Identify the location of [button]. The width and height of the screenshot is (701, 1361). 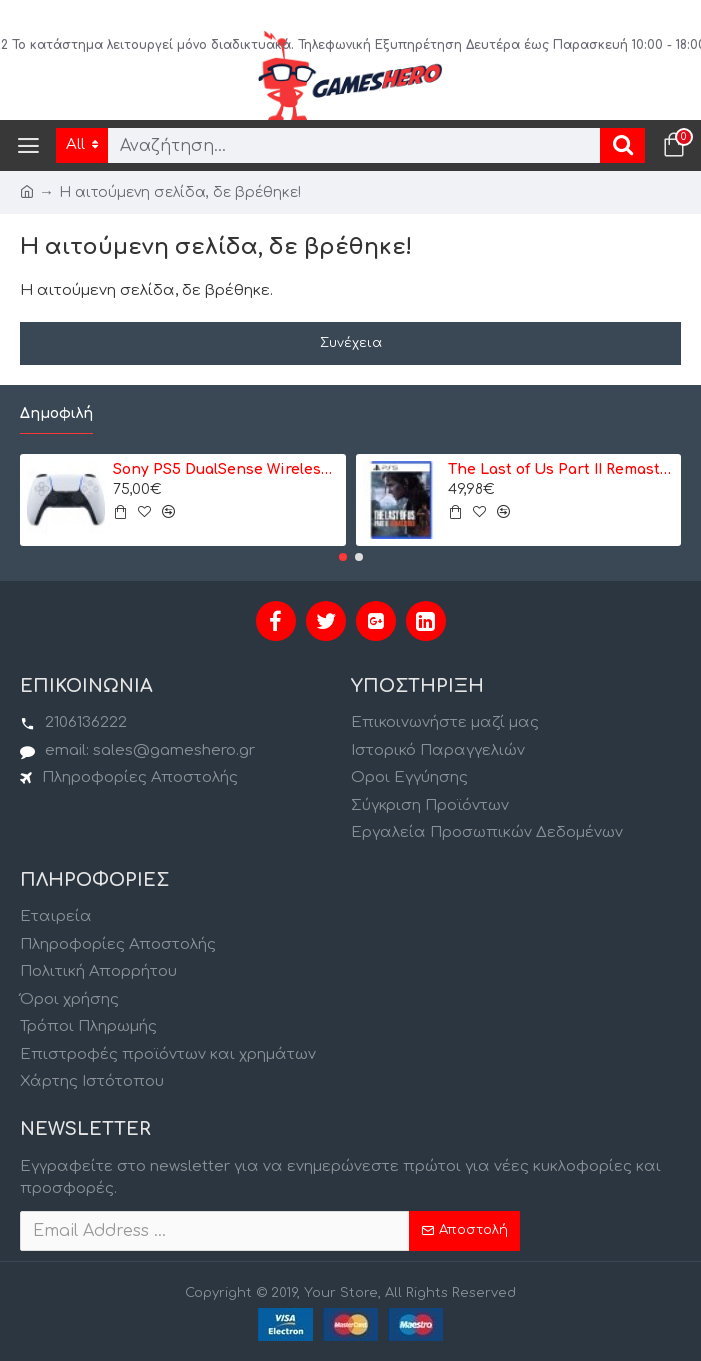
(343, 557).